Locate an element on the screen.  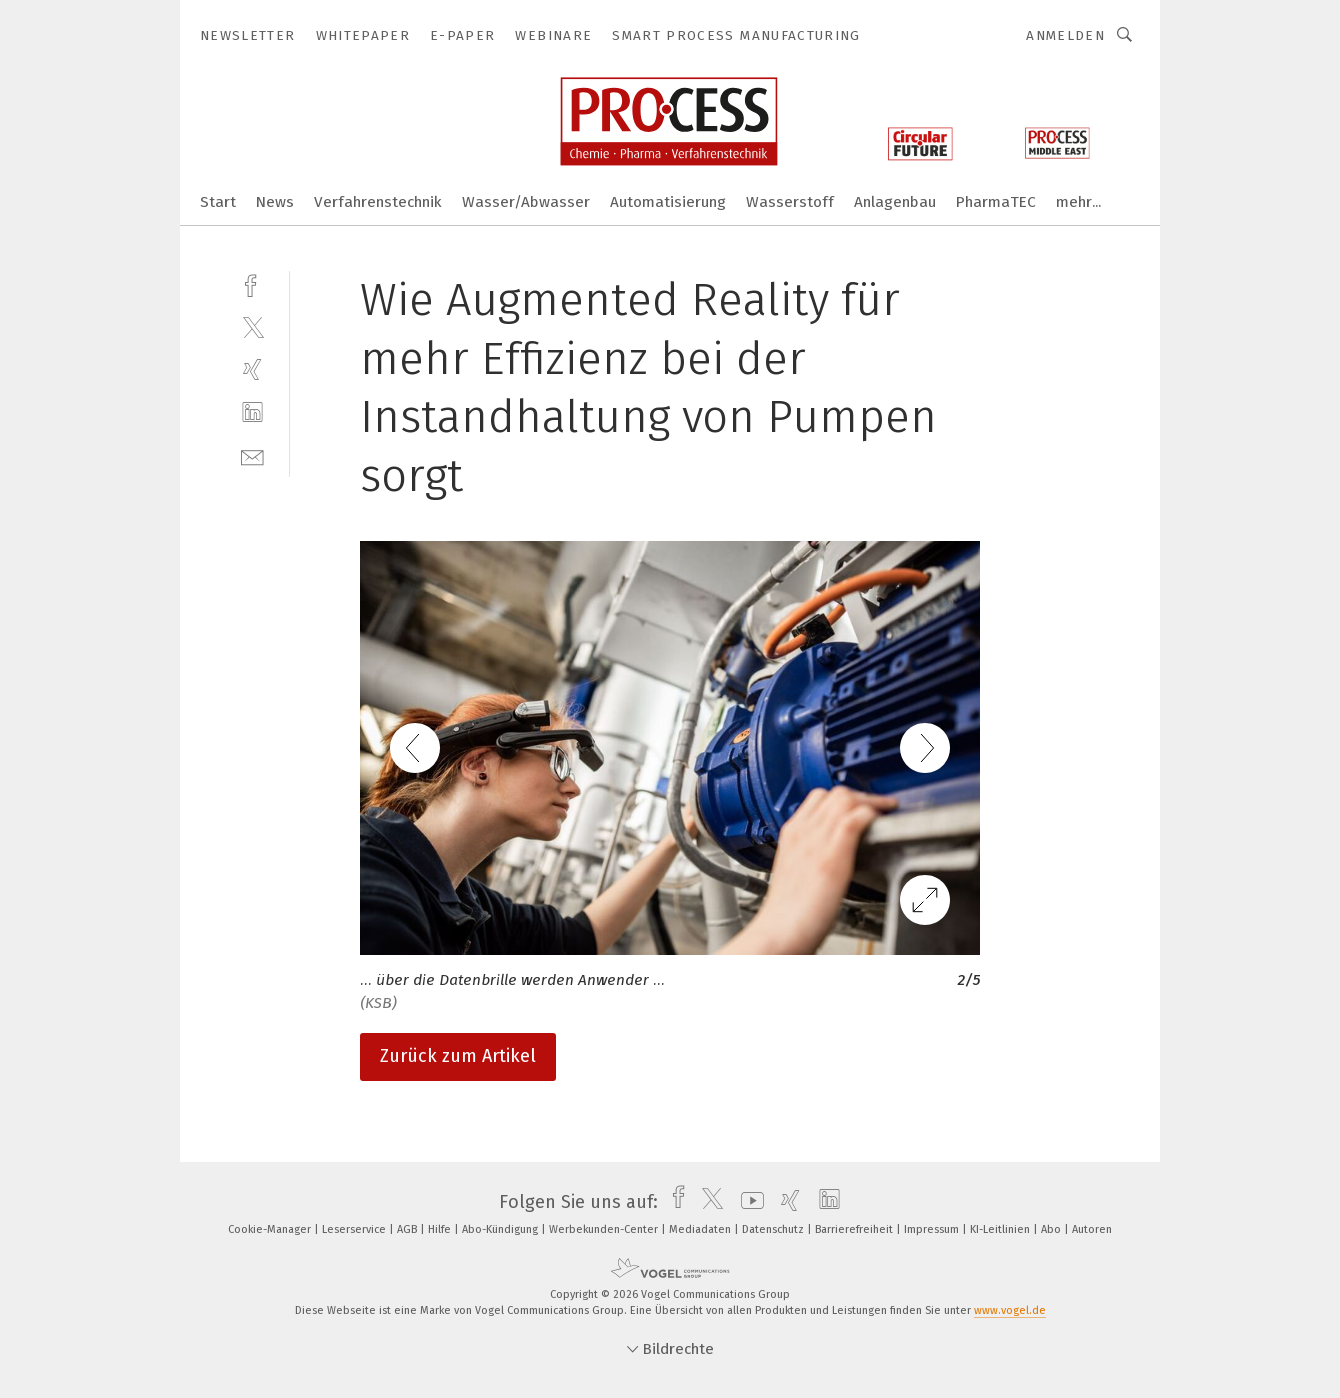
Verfahrenstechnik is located at coordinates (378, 202).